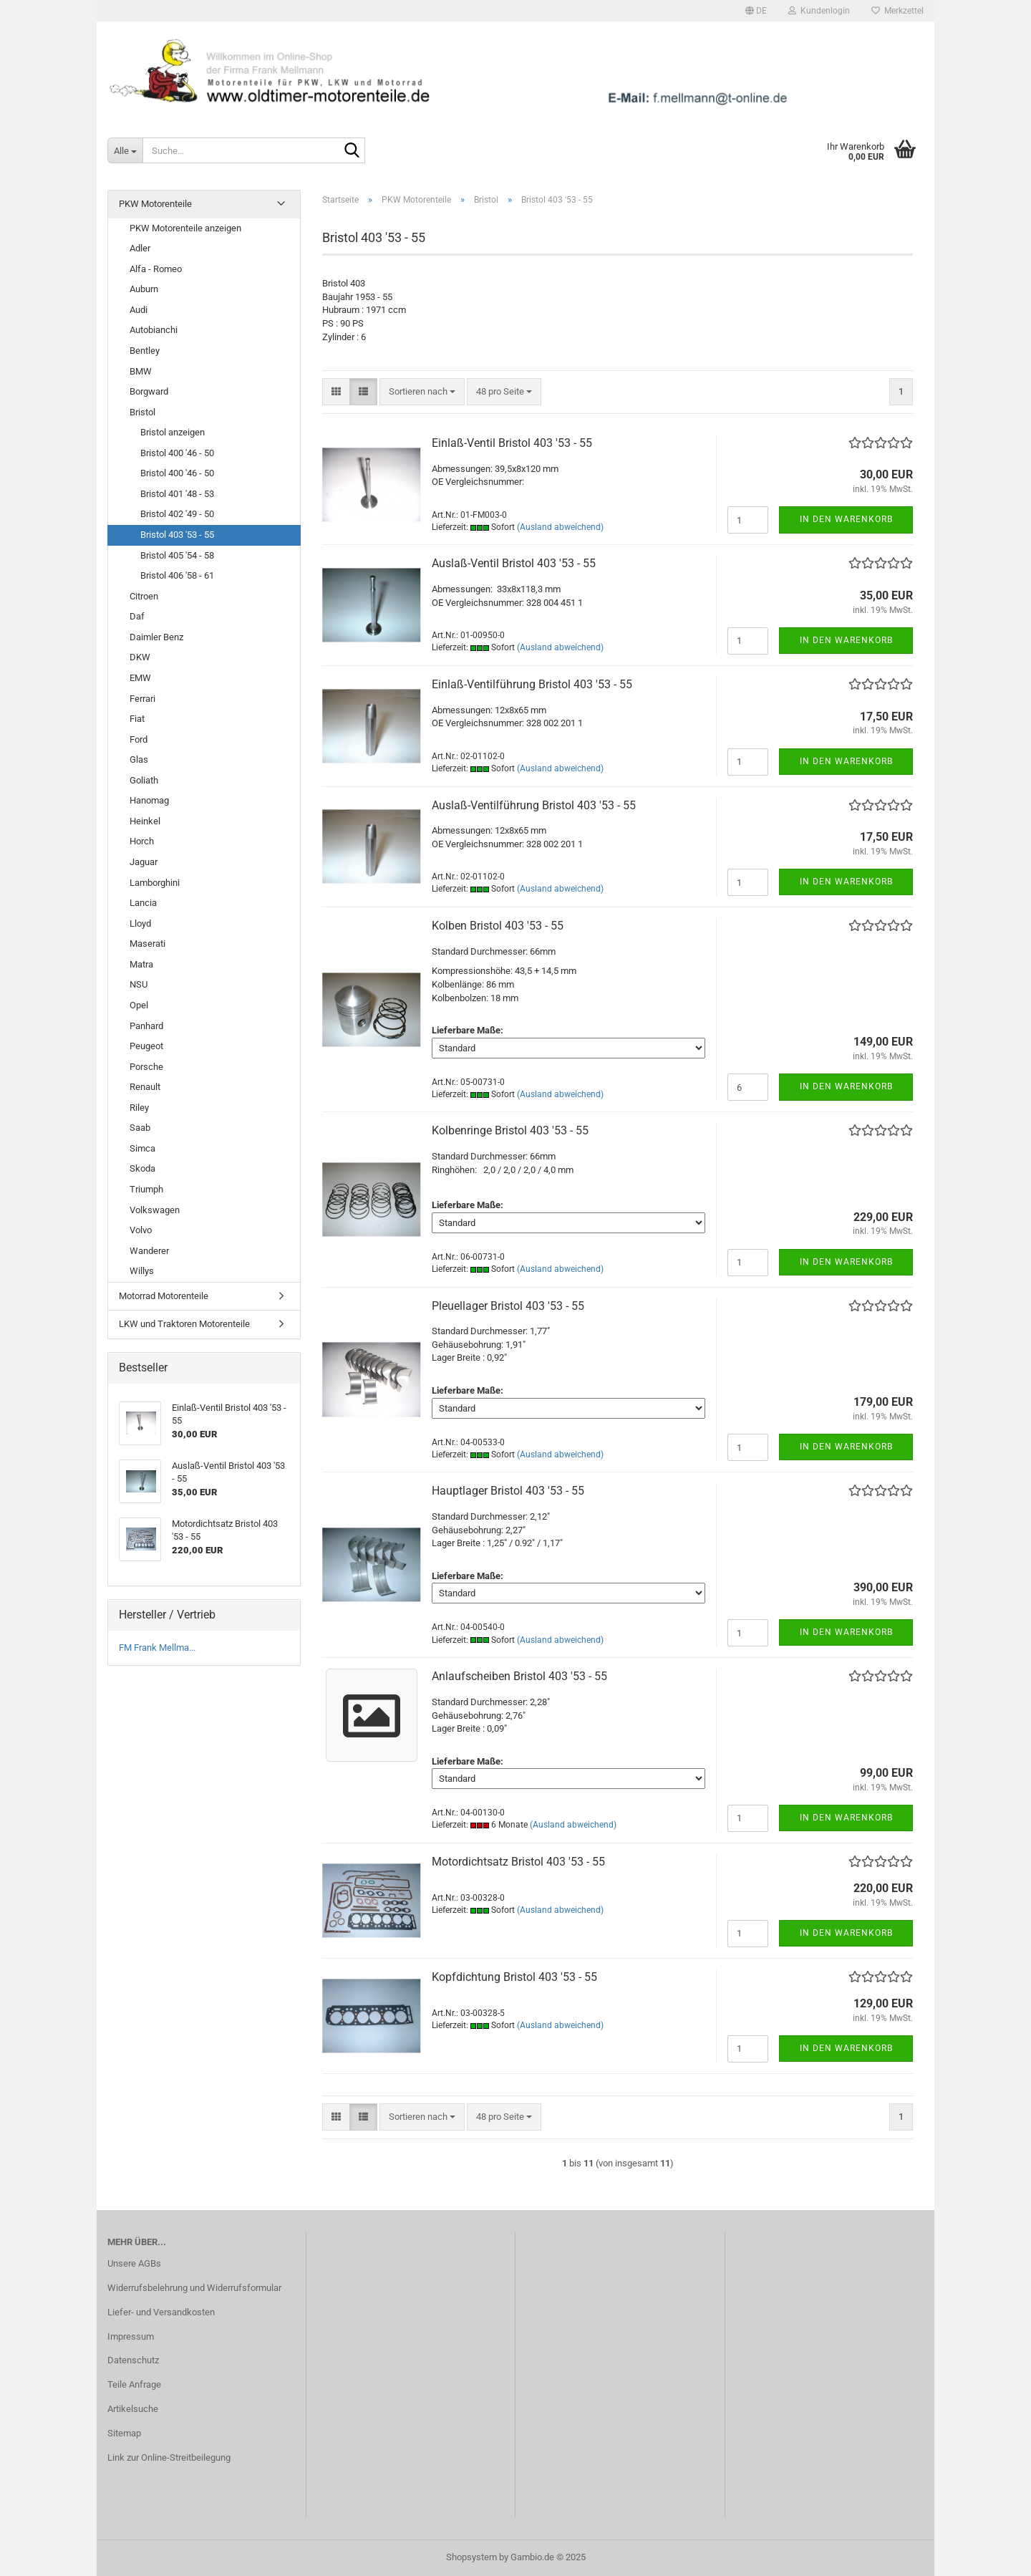 The height and width of the screenshot is (2576, 1031). Describe the element at coordinates (155, 882) in the screenshot. I see `Lamborghini` at that location.